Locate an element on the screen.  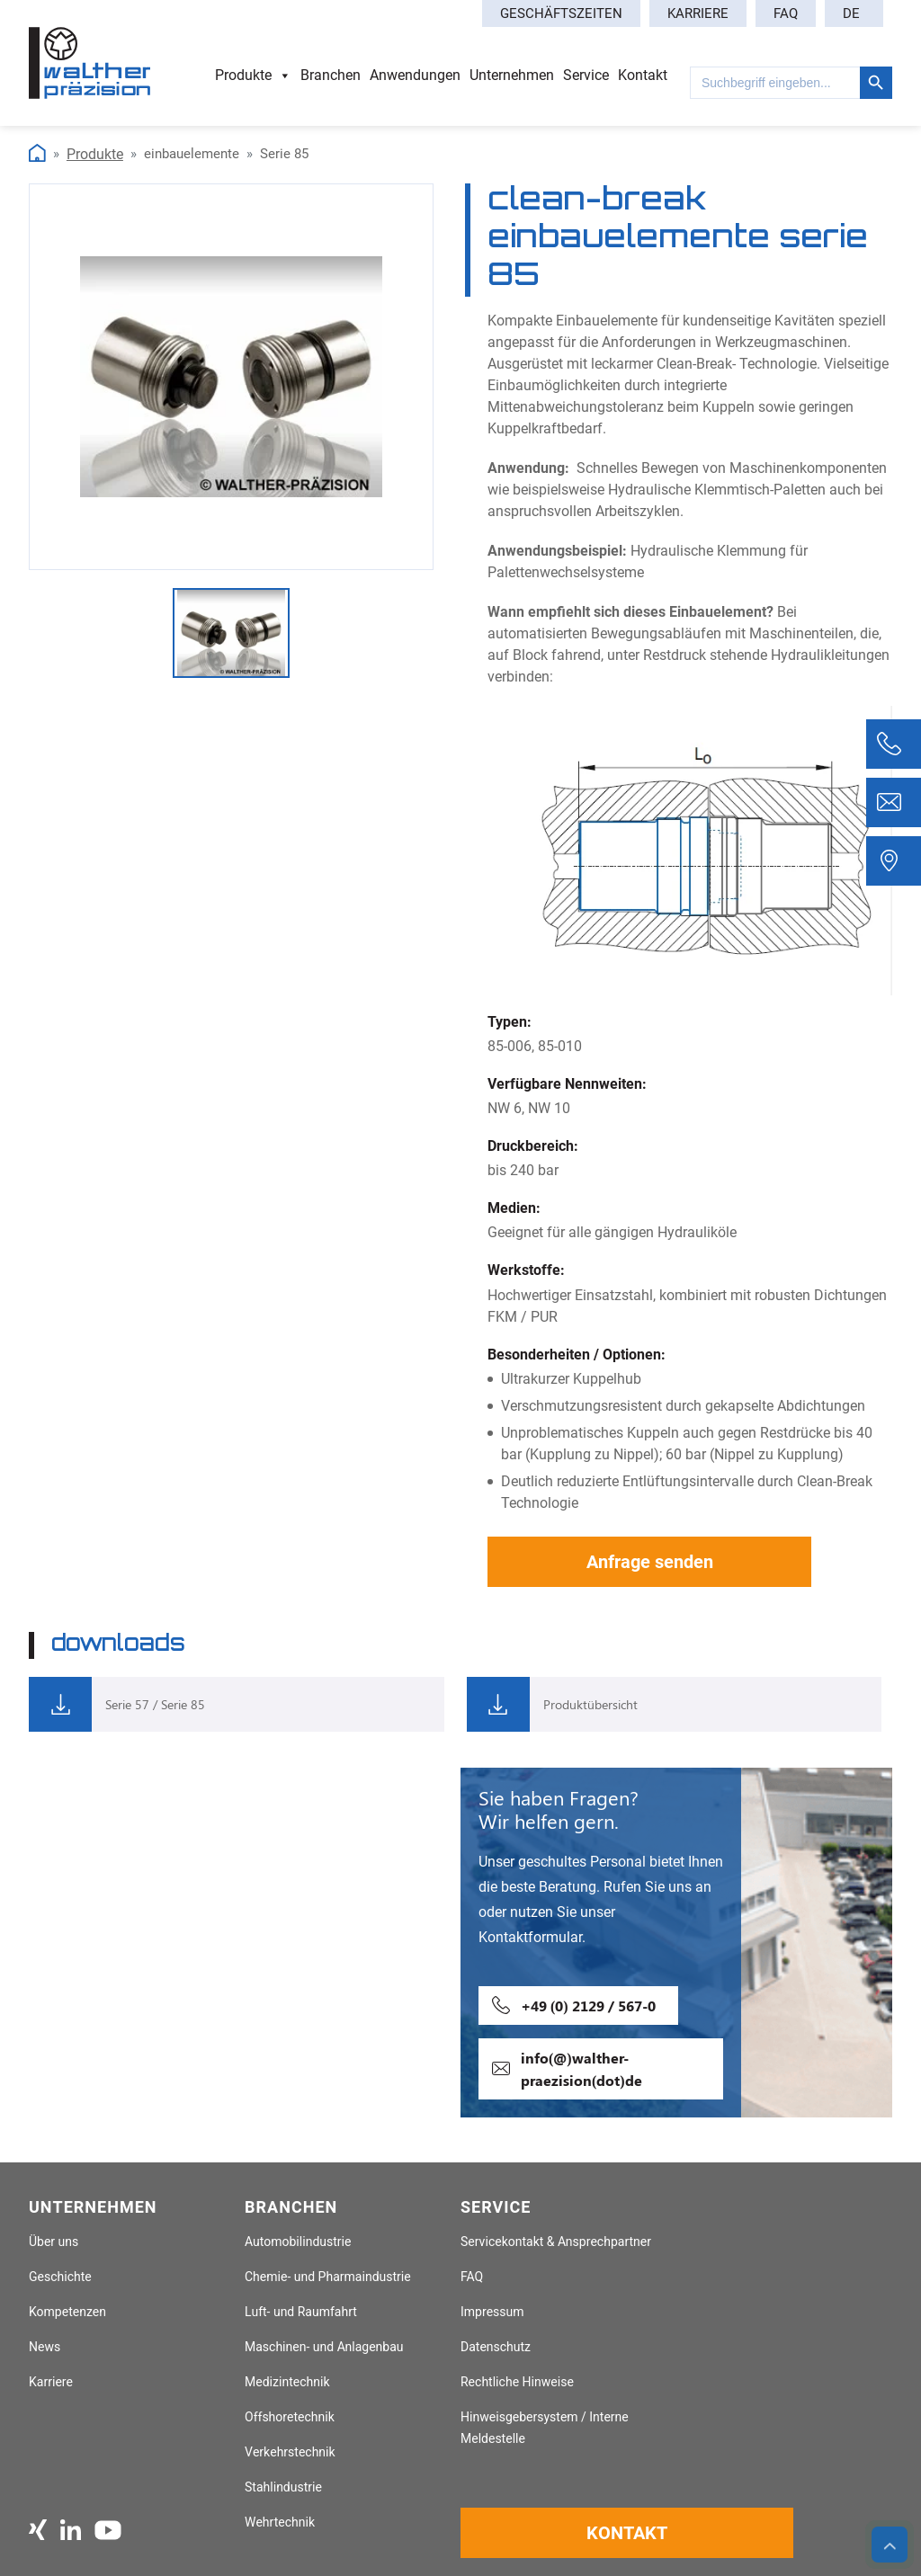
Hinweisgebersystem / Interne Meldestelle is located at coordinates (544, 2428).